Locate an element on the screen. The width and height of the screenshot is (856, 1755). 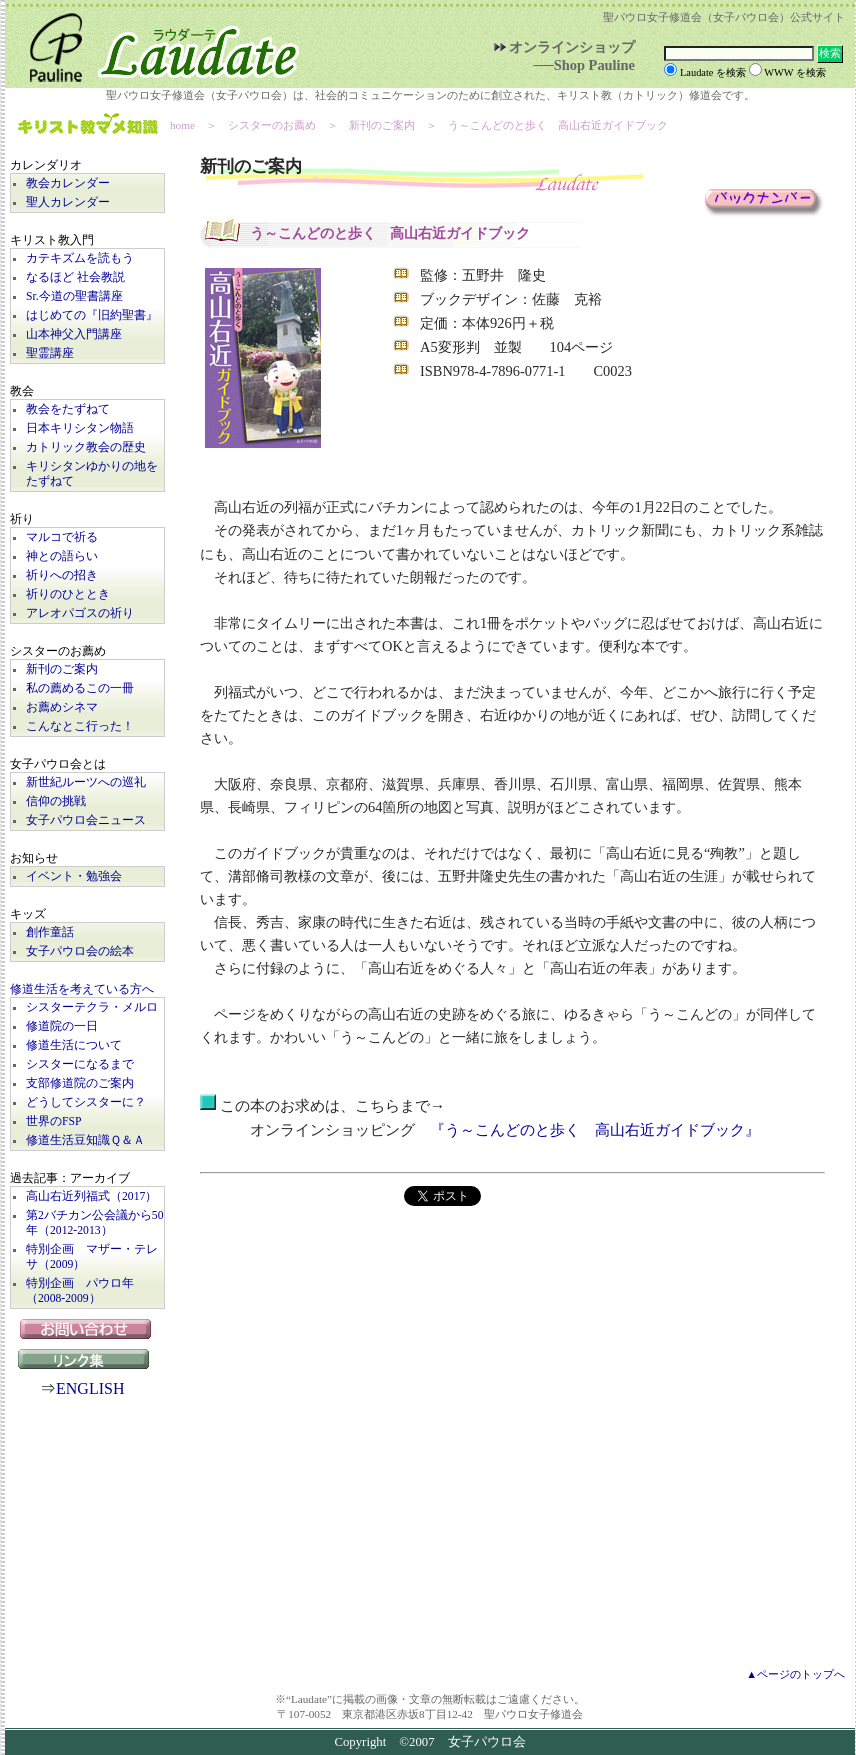
Laudate | 女子パウロ会公式サイト is located at coordinates (155, 44).